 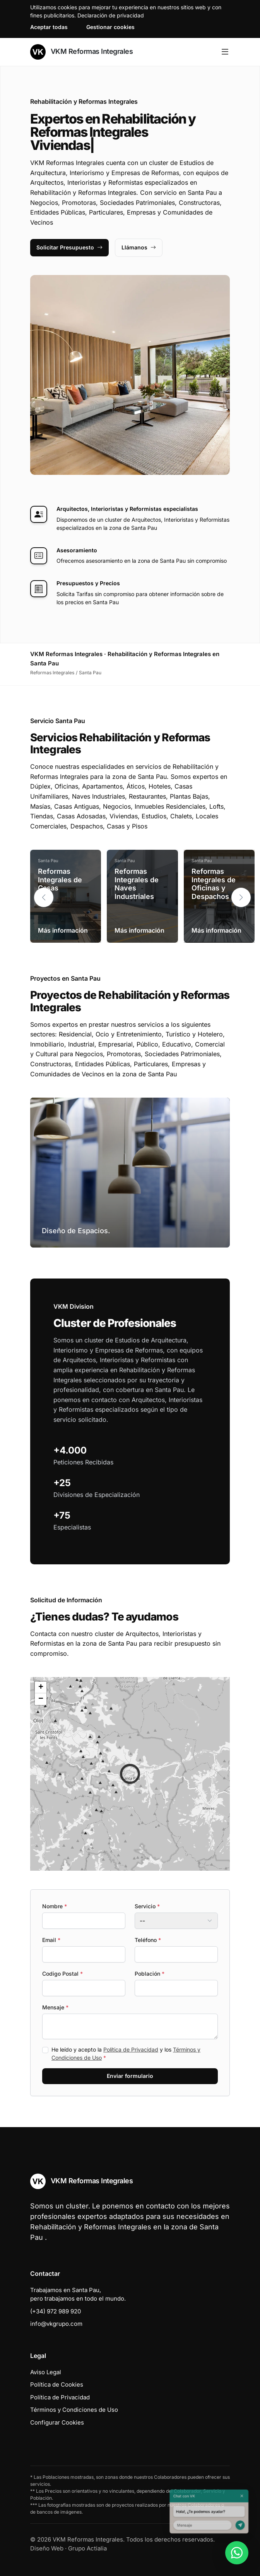 I want to click on Grupo Actialia, so click(x=87, y=2548).